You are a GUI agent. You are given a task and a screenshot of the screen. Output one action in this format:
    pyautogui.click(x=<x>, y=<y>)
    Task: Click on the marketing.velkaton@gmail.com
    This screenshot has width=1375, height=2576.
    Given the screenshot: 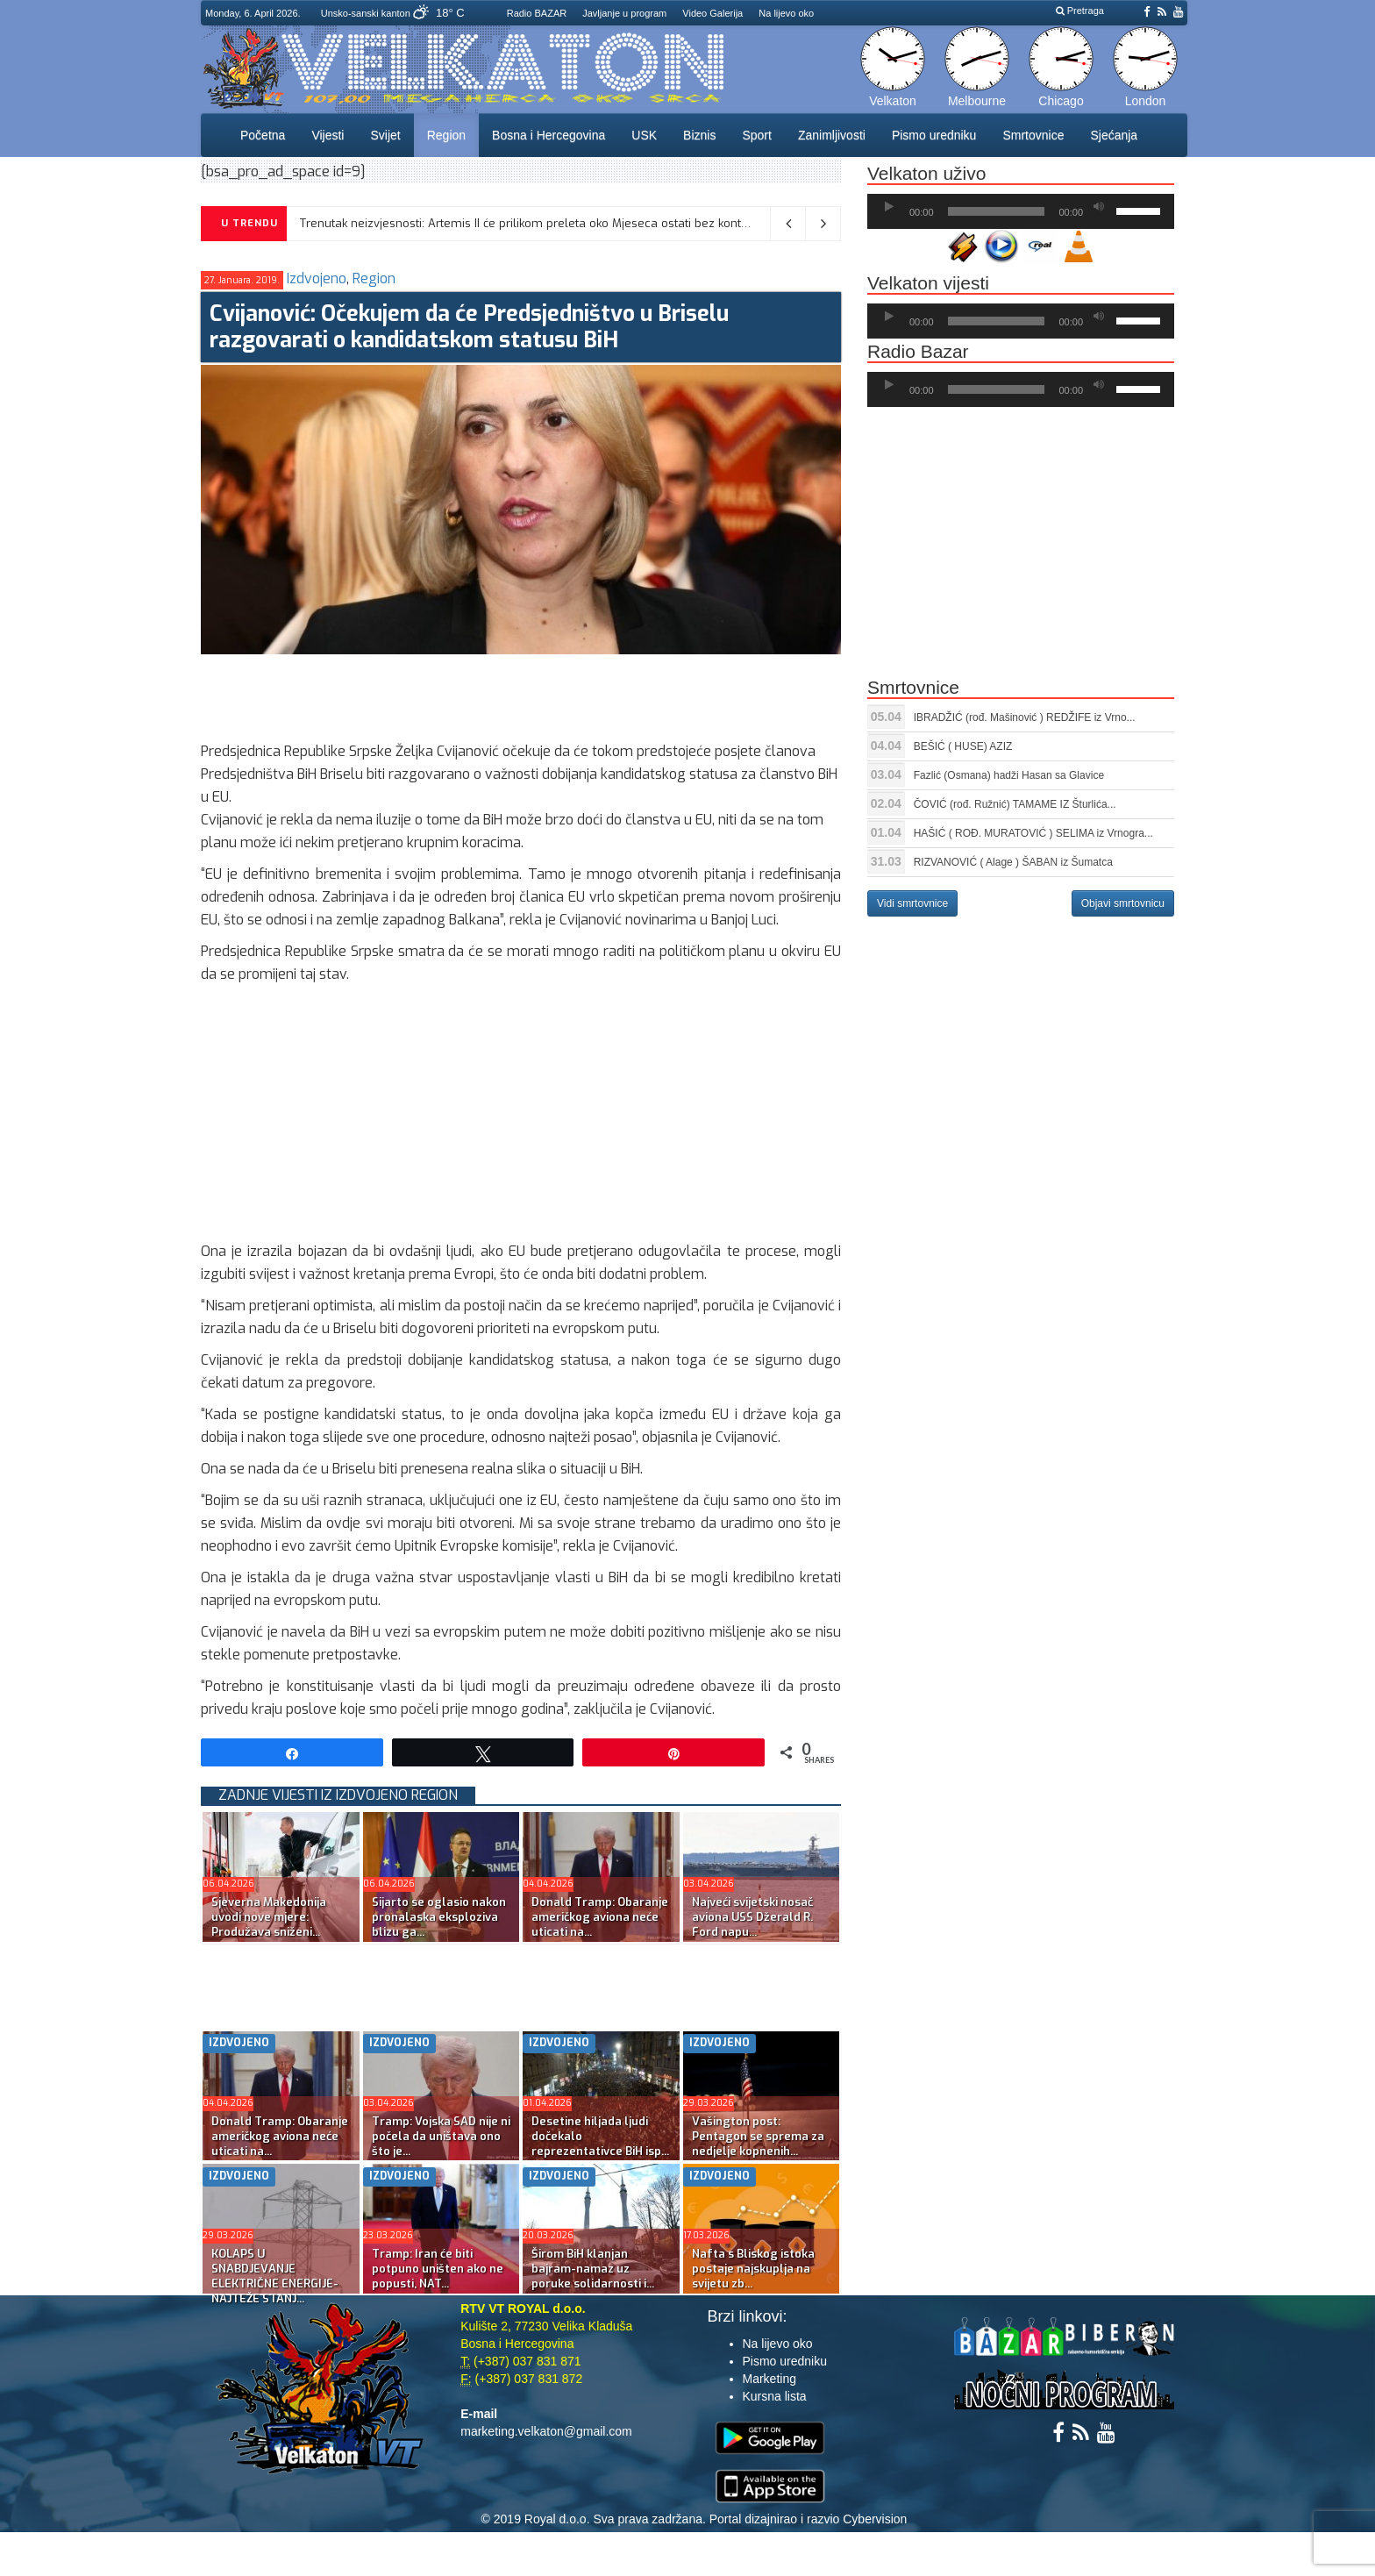 What is the action you would take?
    pyautogui.click(x=546, y=2431)
    